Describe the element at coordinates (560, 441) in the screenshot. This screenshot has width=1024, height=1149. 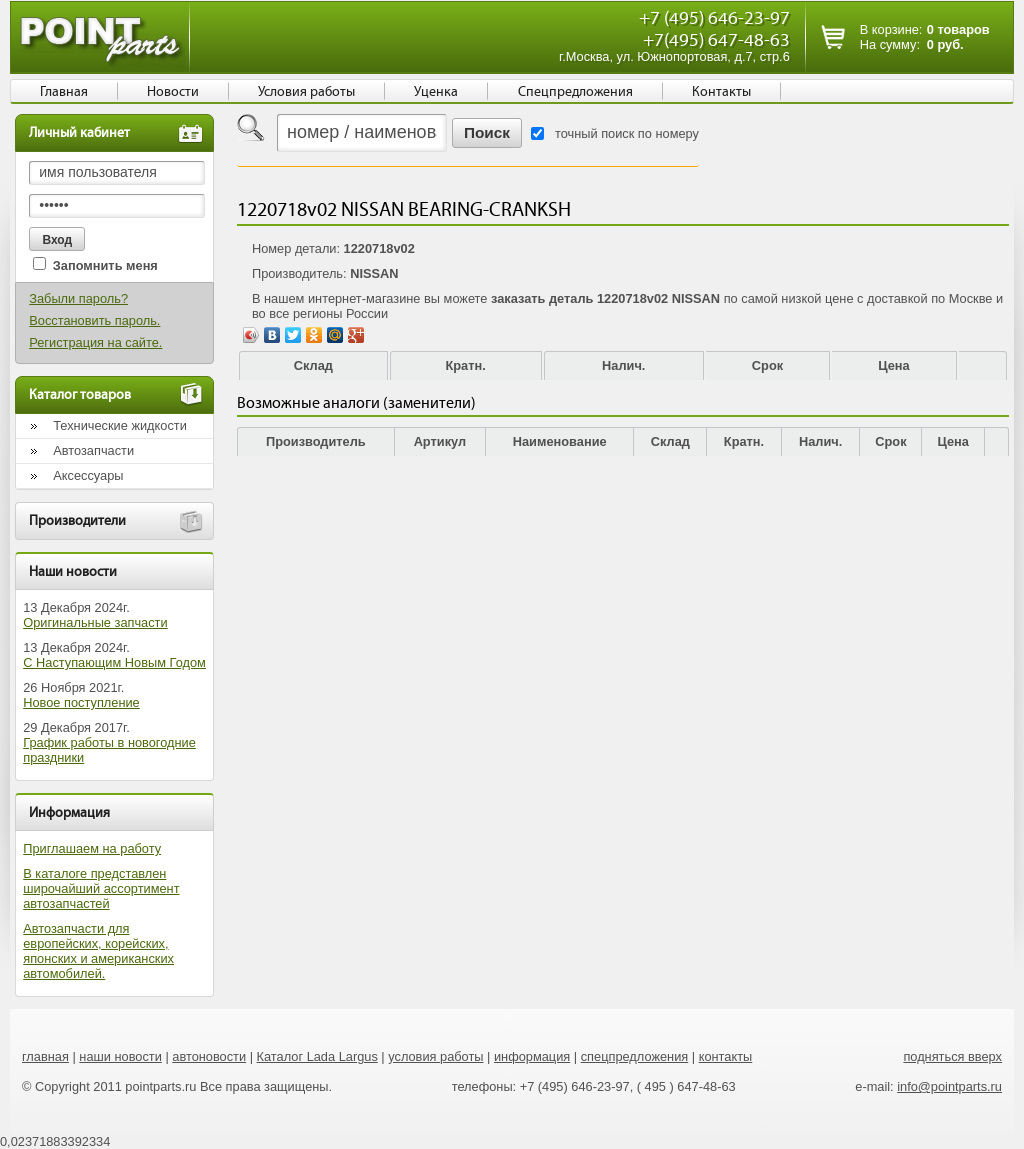
I see `Наименование` at that location.